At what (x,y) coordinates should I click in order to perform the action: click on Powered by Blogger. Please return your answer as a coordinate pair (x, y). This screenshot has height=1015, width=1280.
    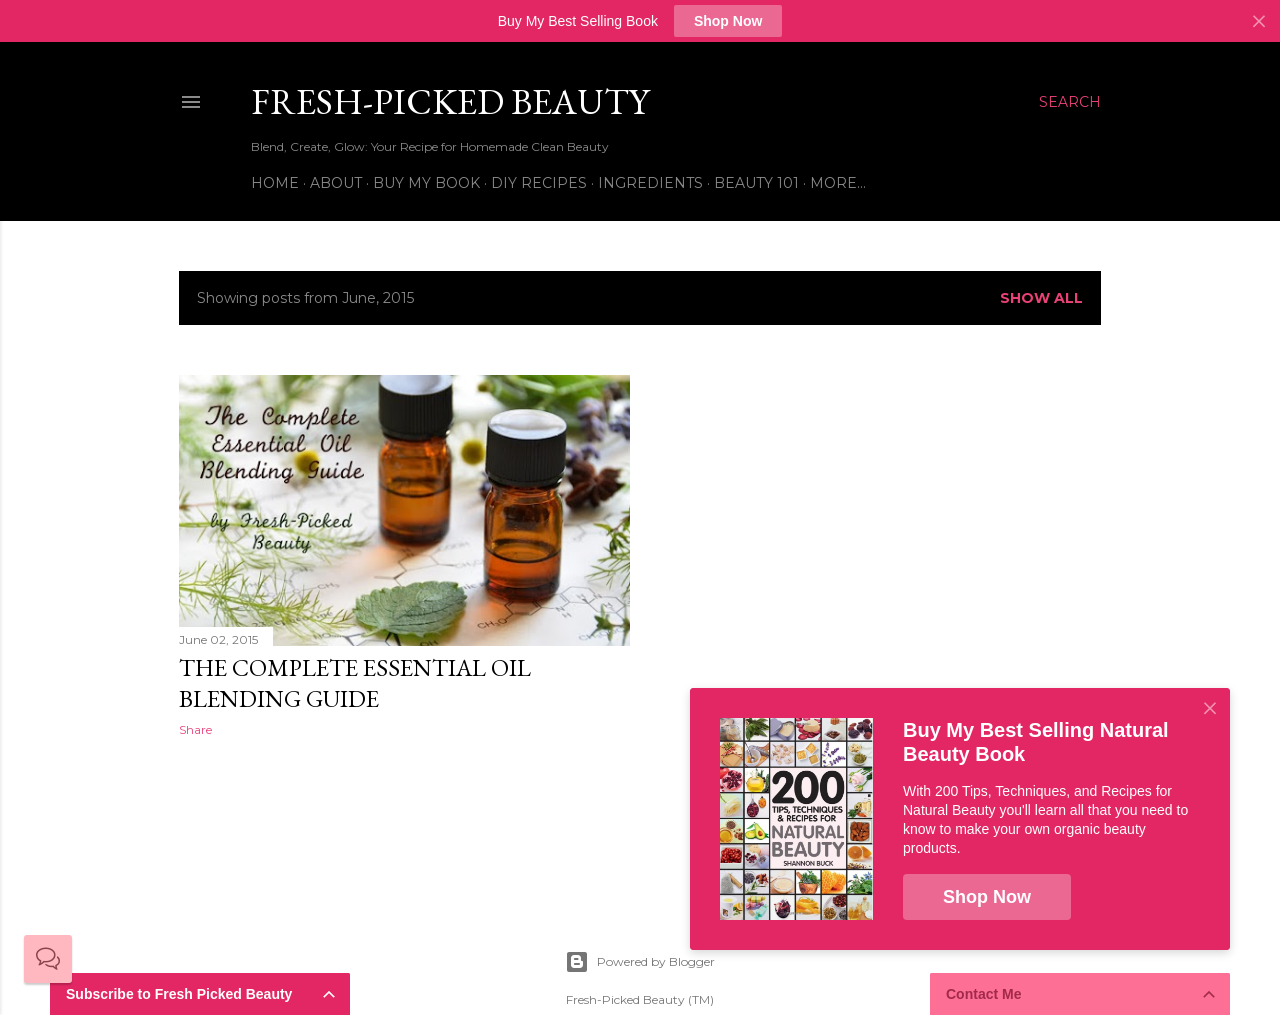
    Looking at the image, I should click on (640, 962).